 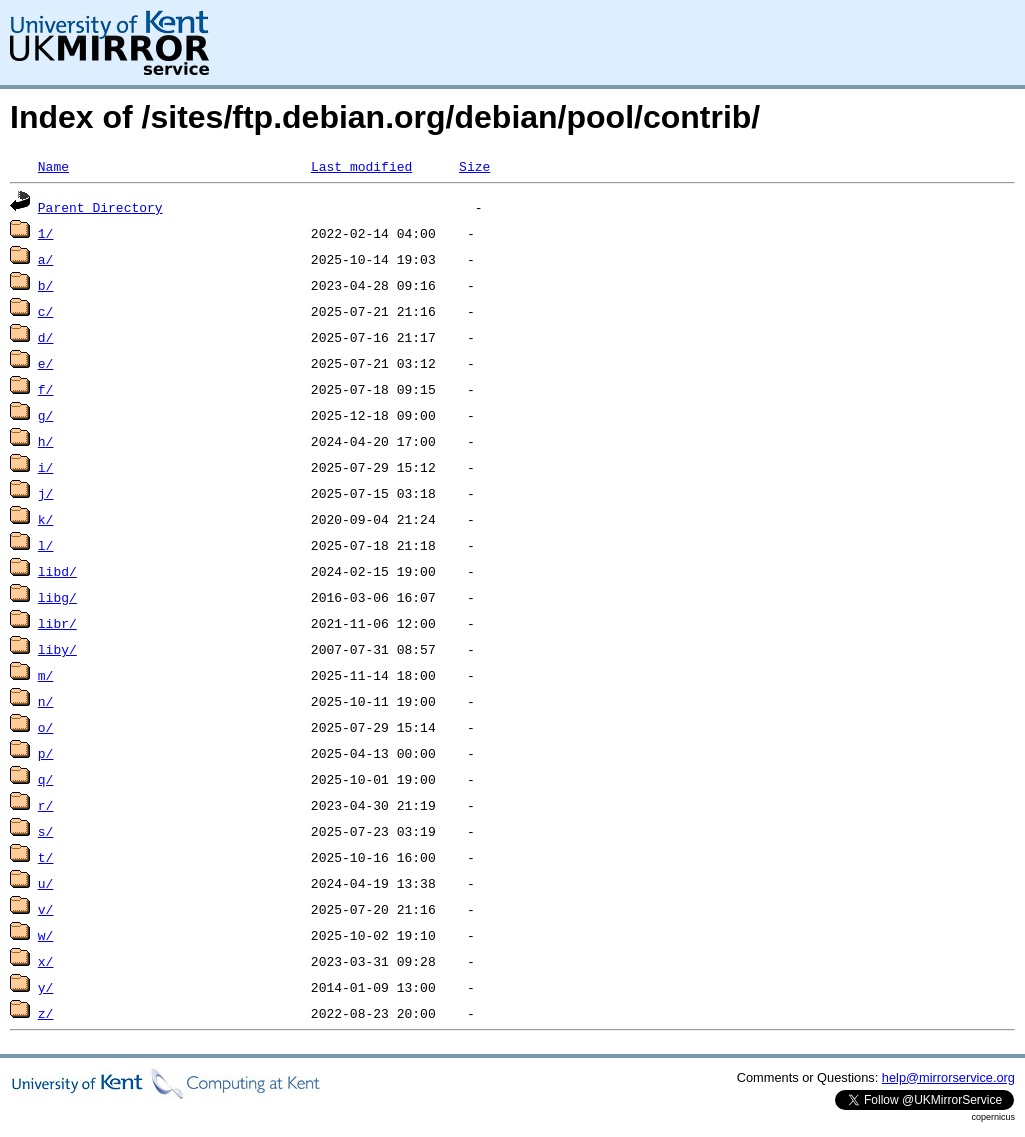 What do you see at coordinates (46, 519) in the screenshot?
I see `k/` at bounding box center [46, 519].